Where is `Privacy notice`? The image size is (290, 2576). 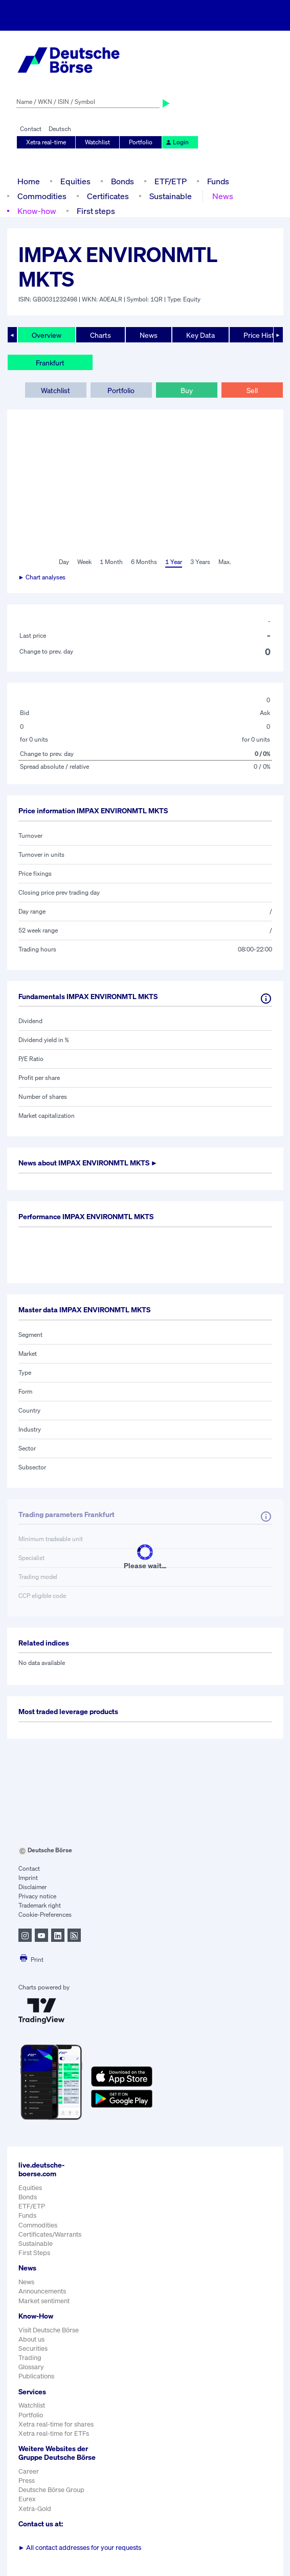
Privacy notice is located at coordinates (37, 1896).